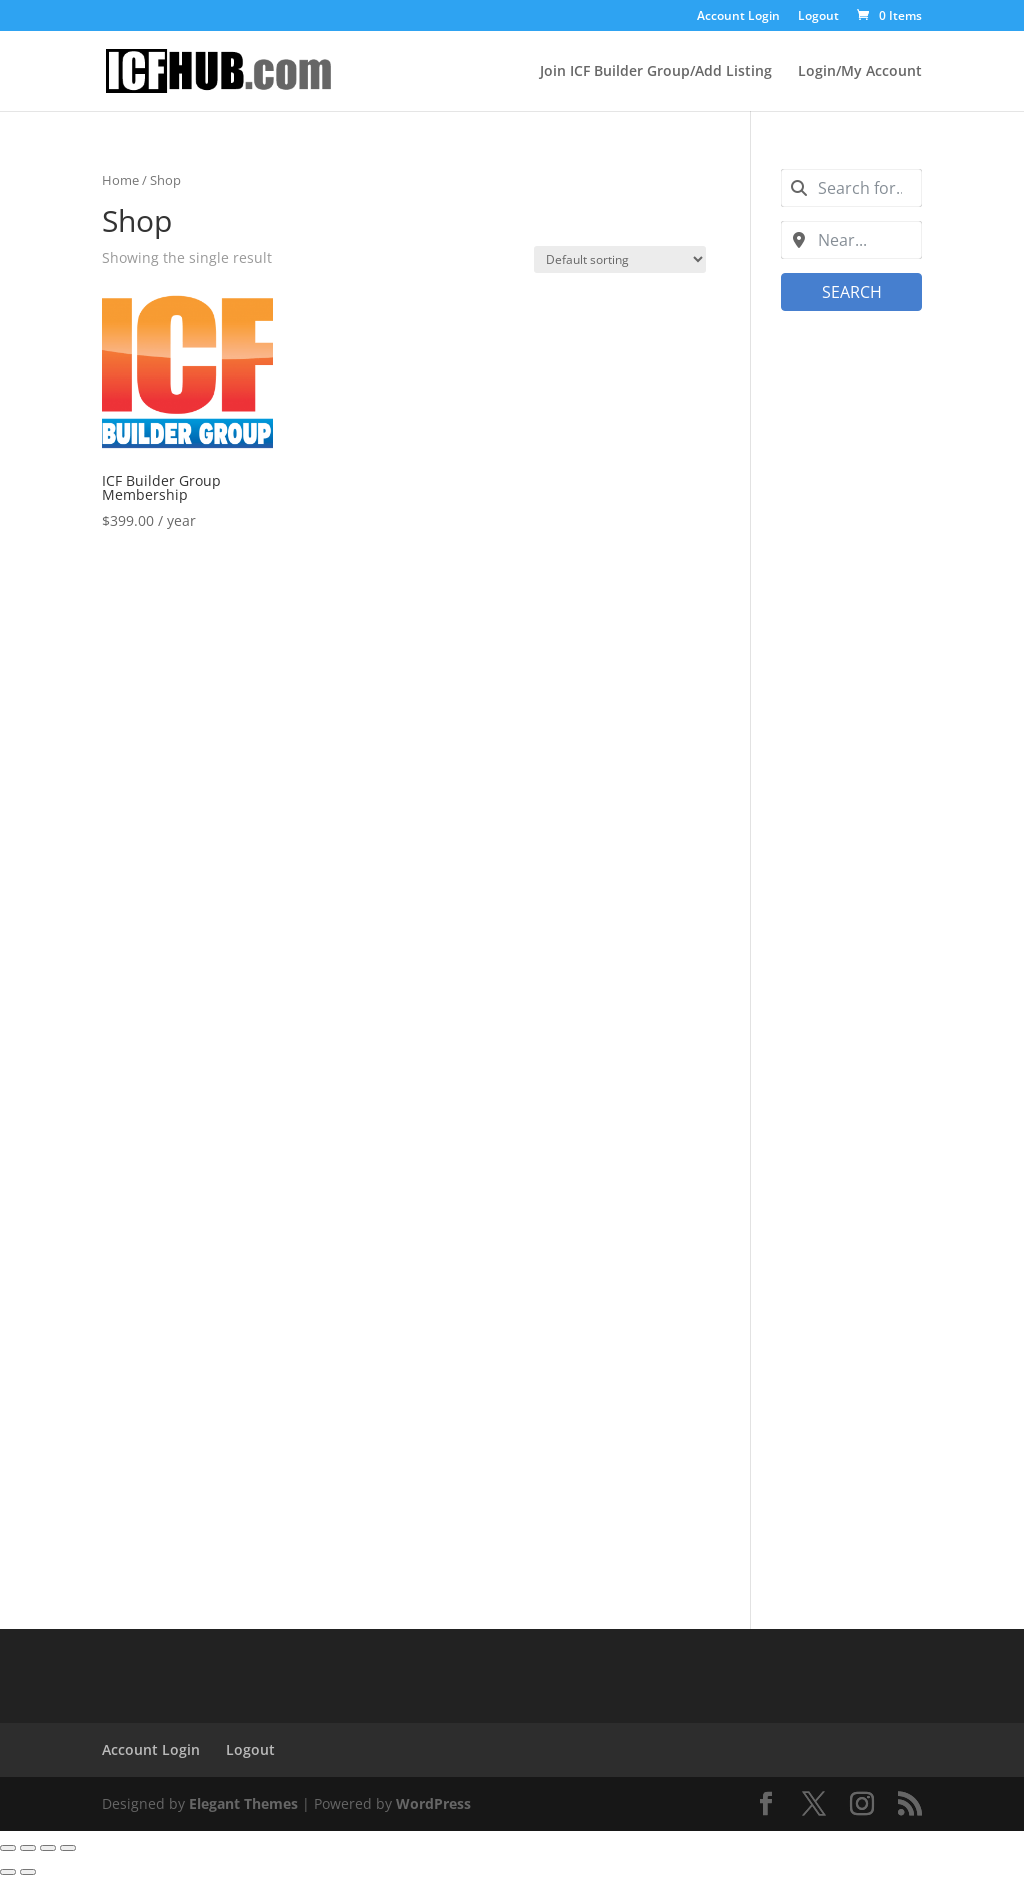  Describe the element at coordinates (656, 72) in the screenshot. I see `Join ICF Builder Group/Add Listing` at that location.